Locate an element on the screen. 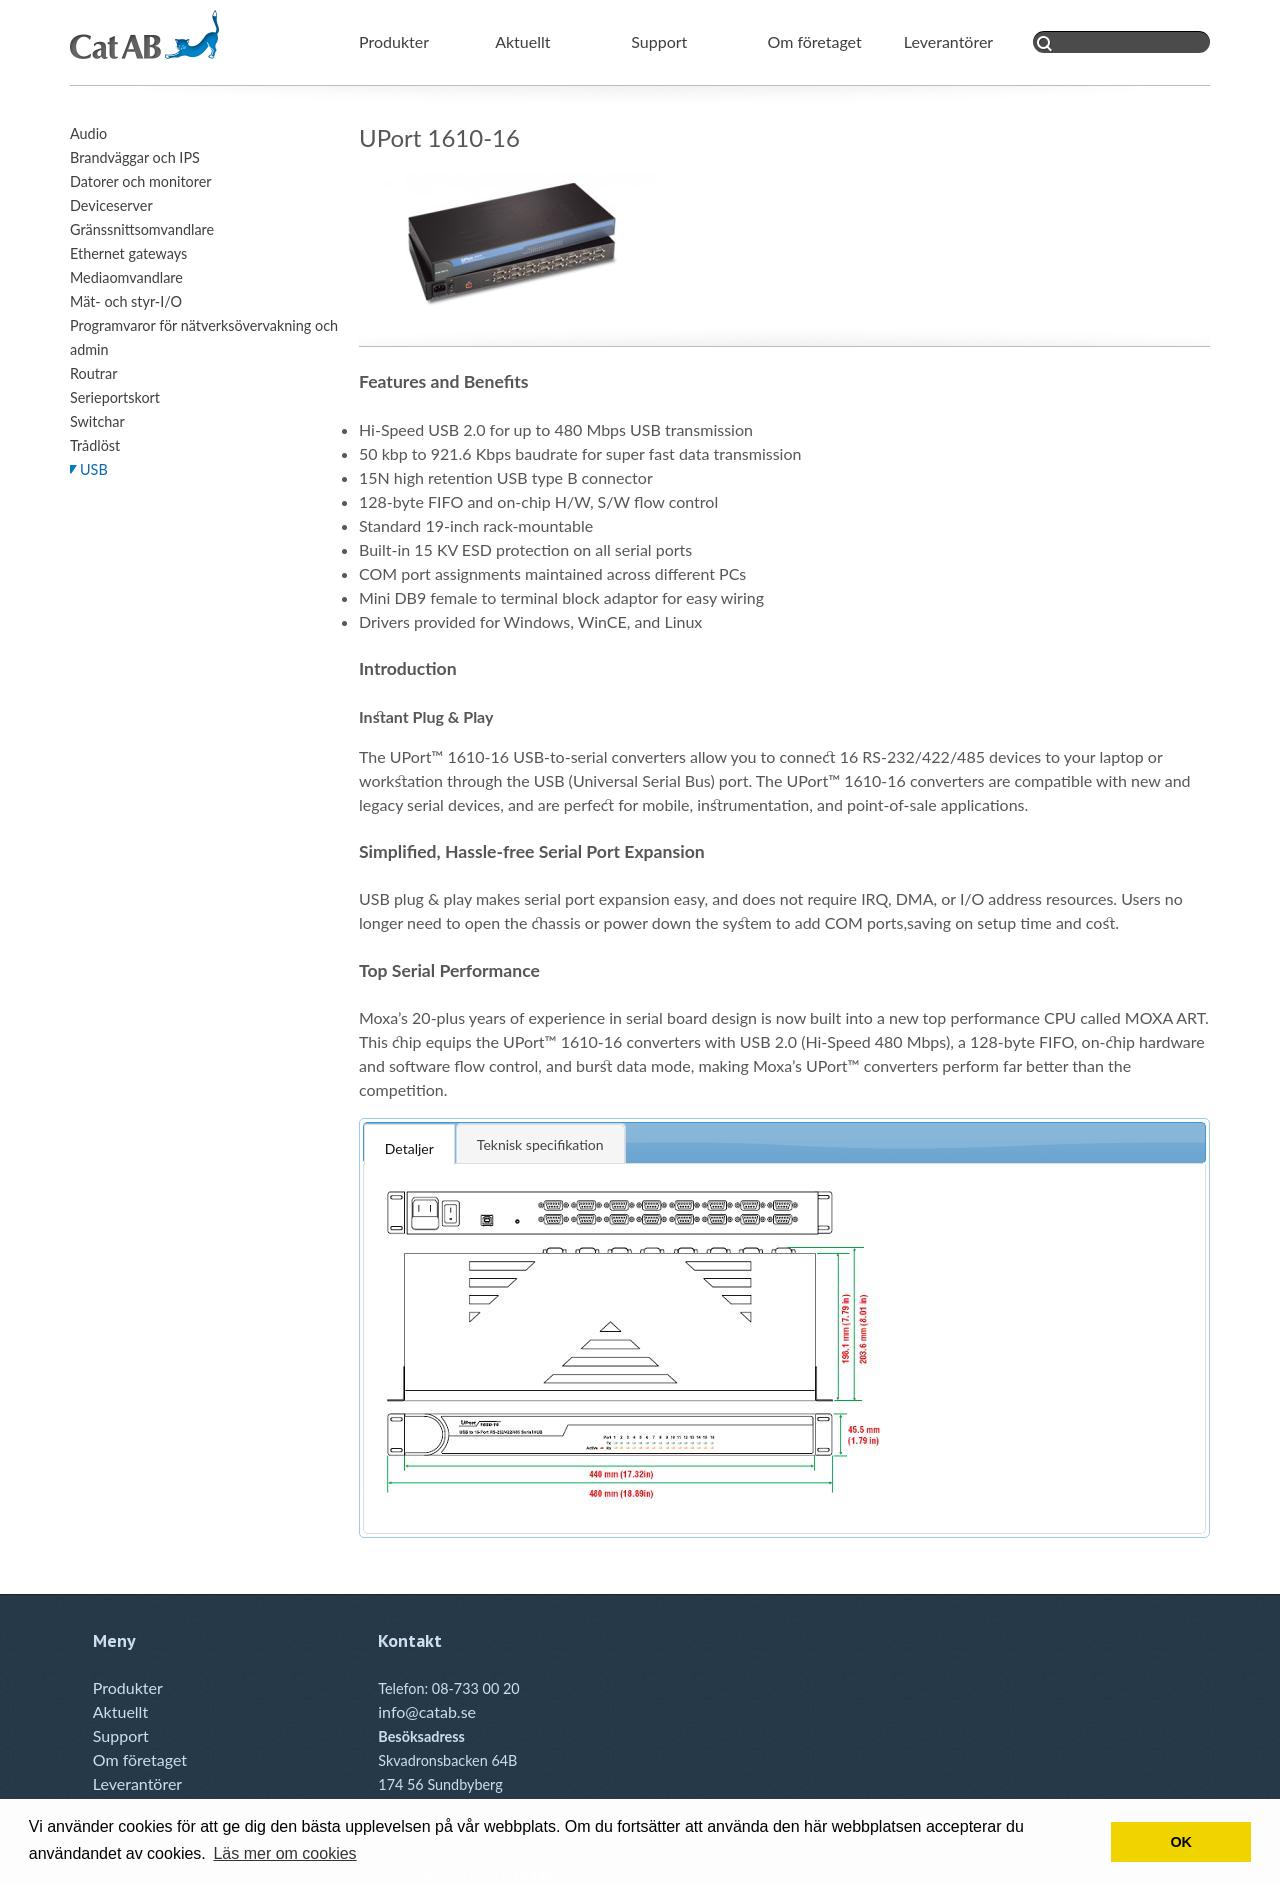 The height and width of the screenshot is (1885, 1280). Leverantörer is located at coordinates (948, 41).